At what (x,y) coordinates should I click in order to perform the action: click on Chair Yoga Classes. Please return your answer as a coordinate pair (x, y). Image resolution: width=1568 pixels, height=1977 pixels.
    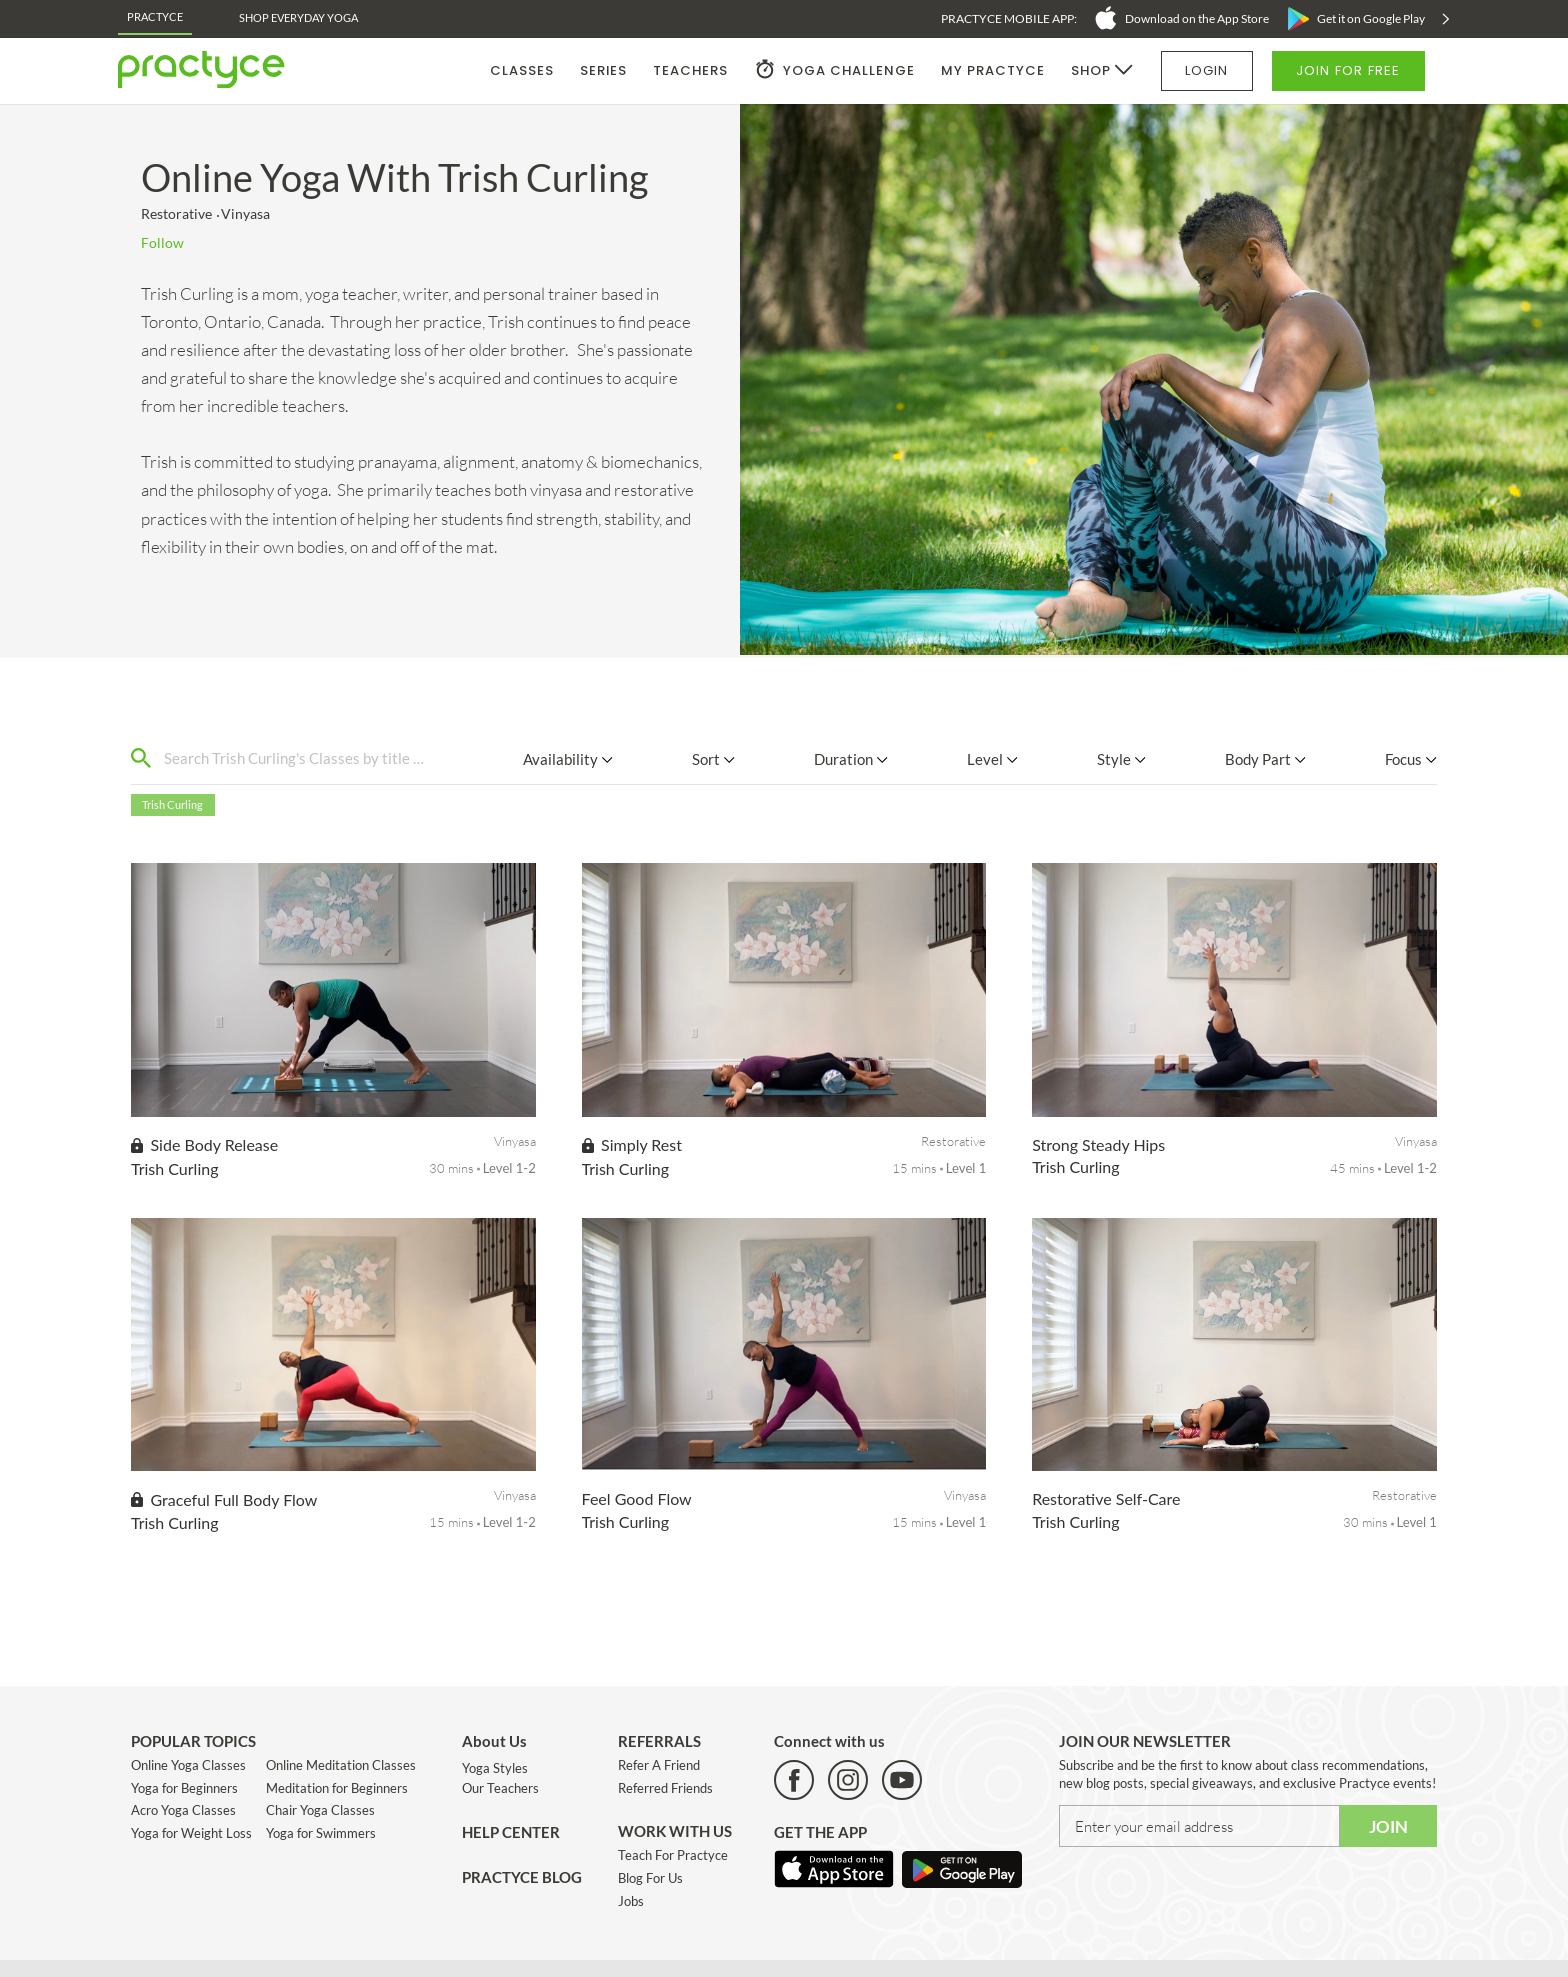
    Looking at the image, I should click on (320, 1810).